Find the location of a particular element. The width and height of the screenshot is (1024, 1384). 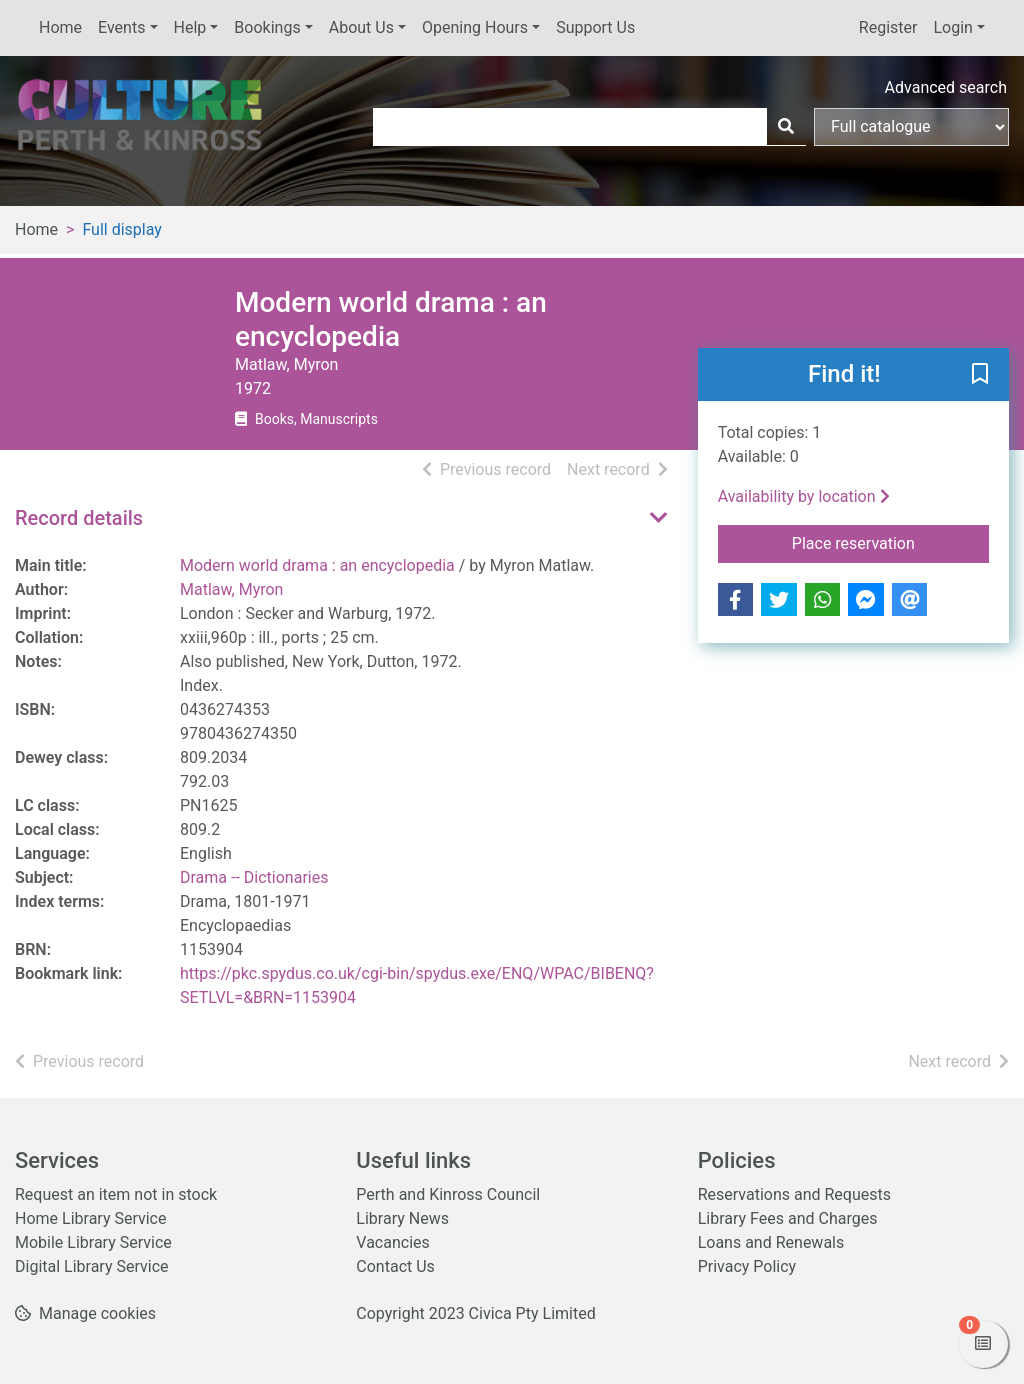

Home Library Service is located at coordinates (90, 1218).